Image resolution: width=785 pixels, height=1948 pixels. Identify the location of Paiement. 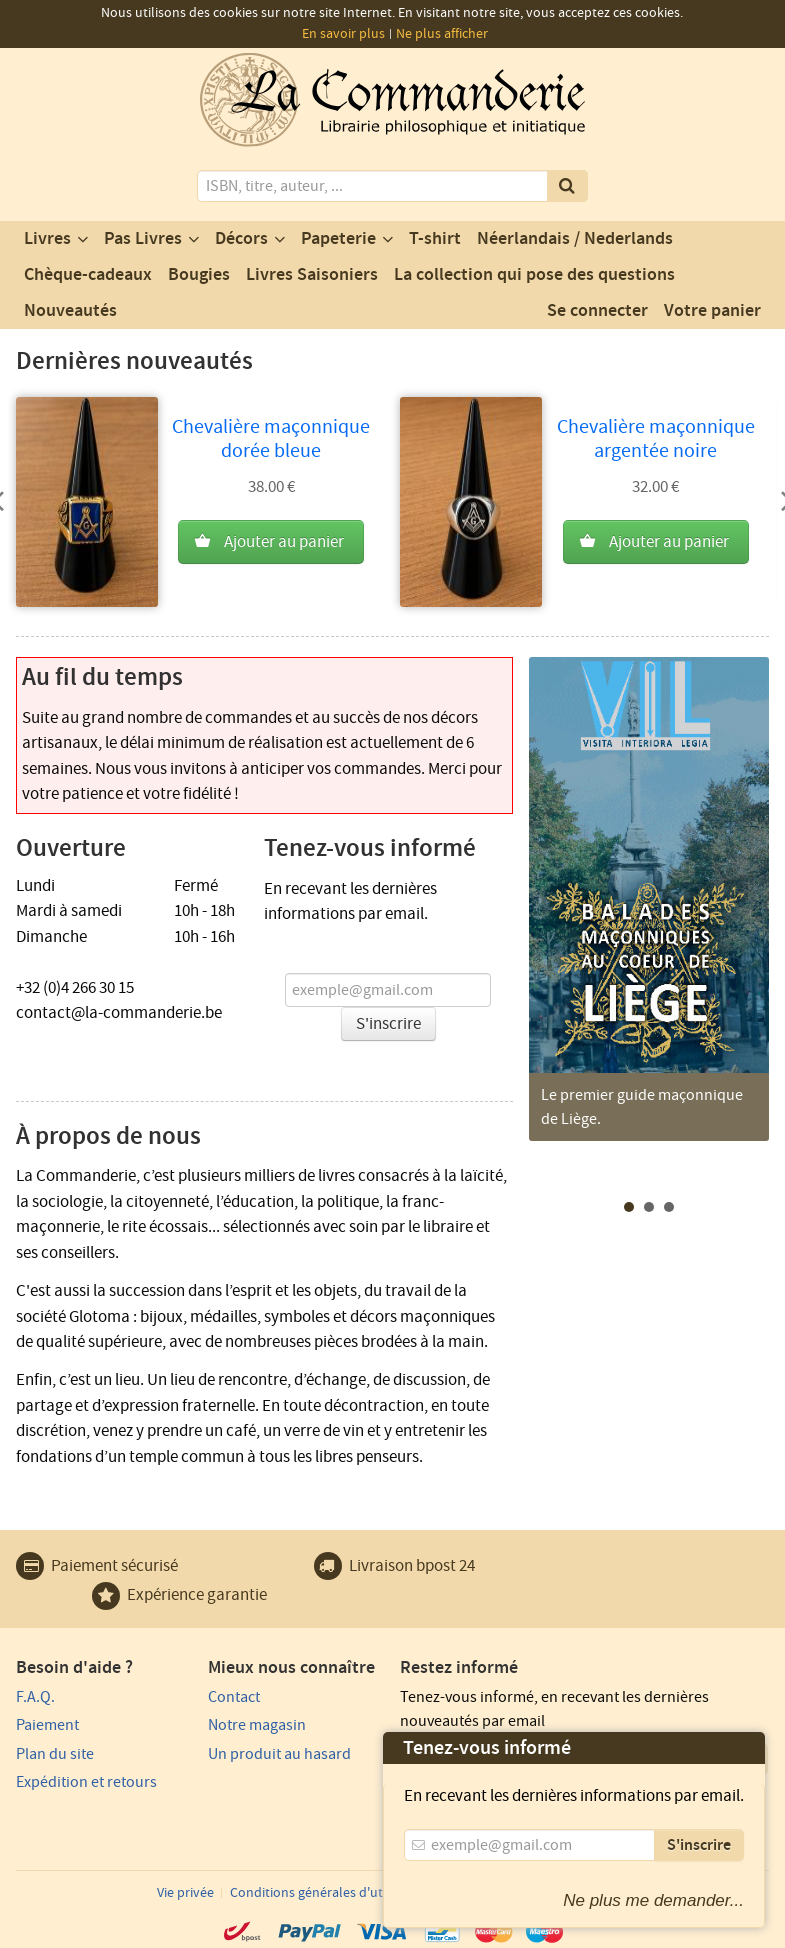
(47, 1725).